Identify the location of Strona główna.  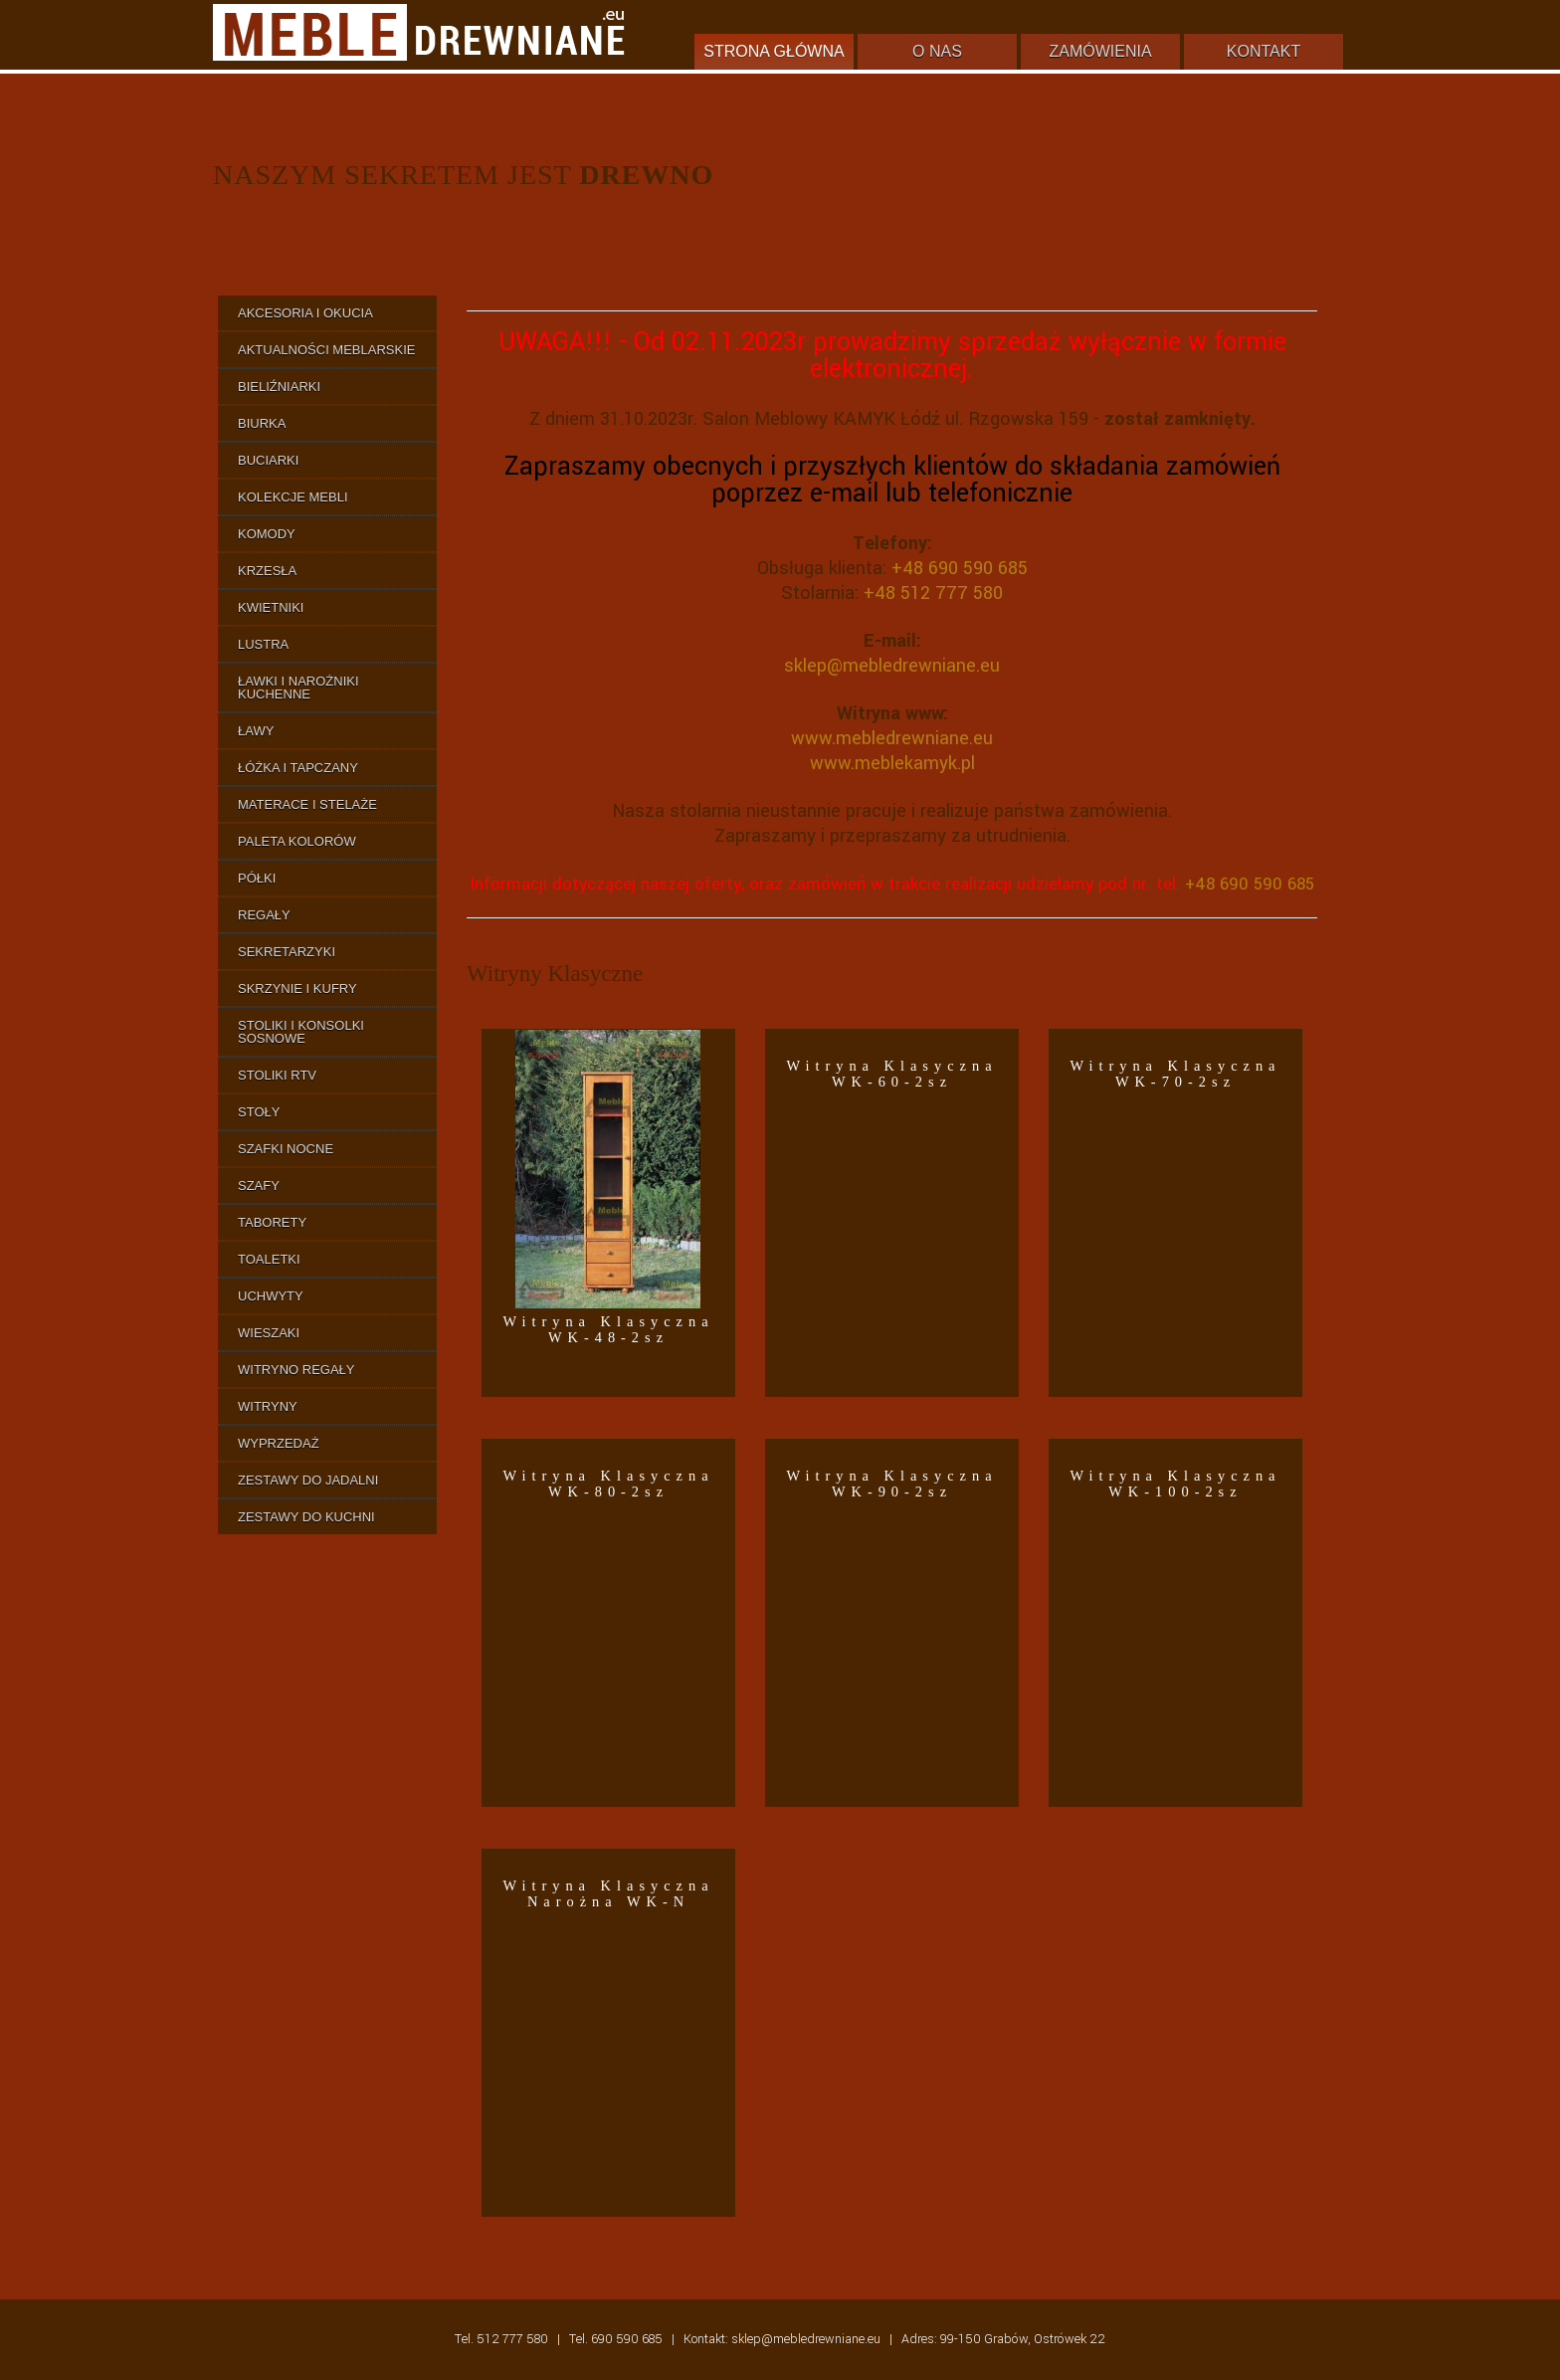
(773, 51).